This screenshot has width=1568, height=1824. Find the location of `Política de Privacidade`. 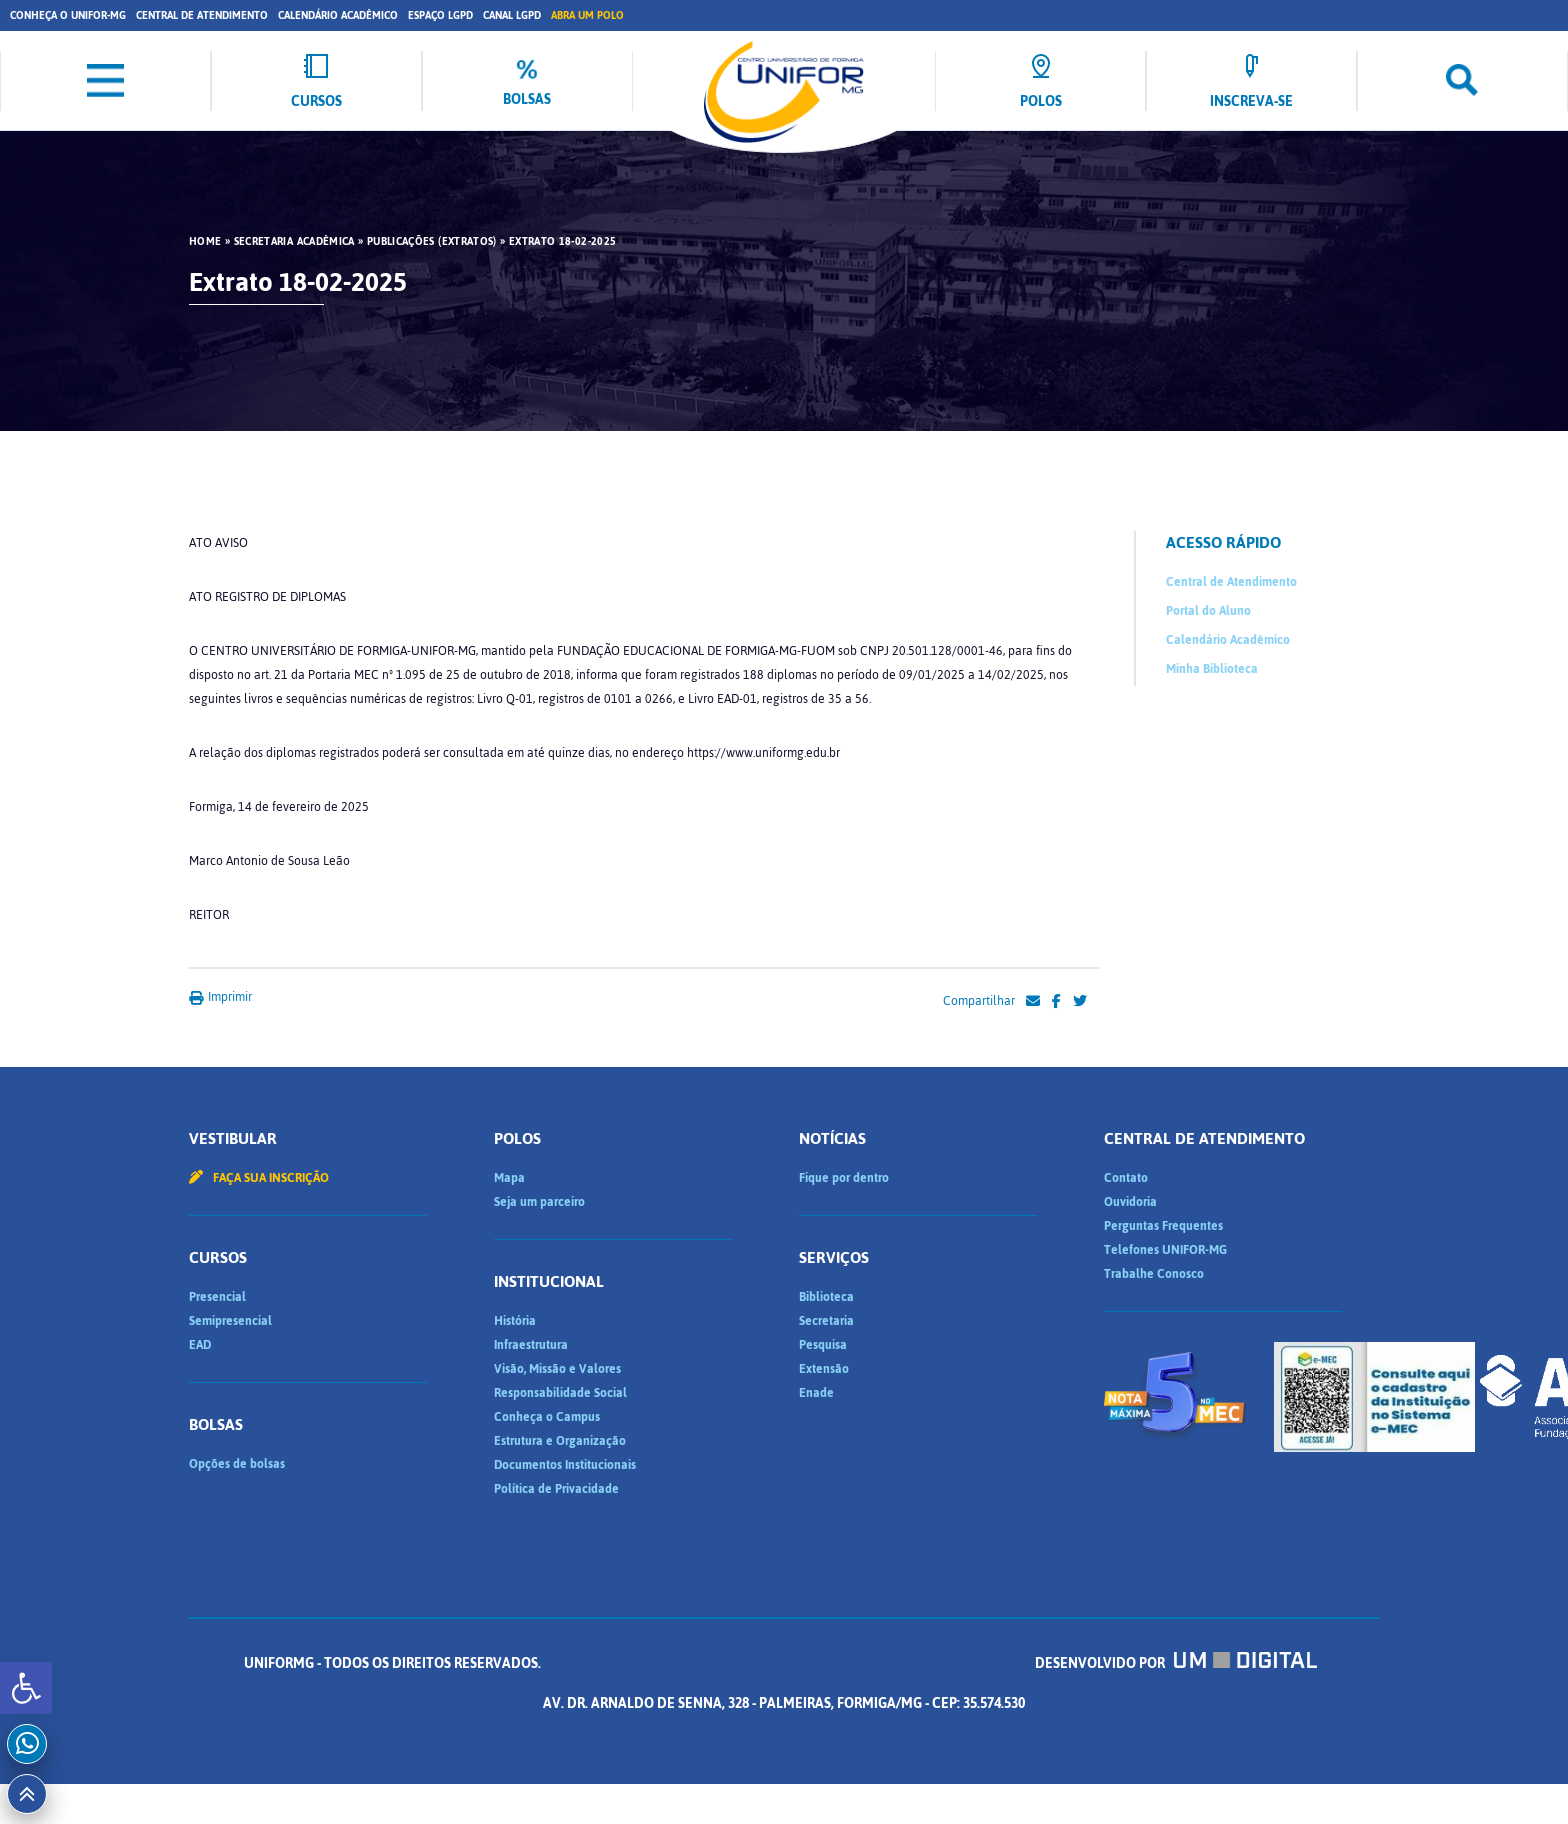

Política de Privacidade is located at coordinates (556, 1489).